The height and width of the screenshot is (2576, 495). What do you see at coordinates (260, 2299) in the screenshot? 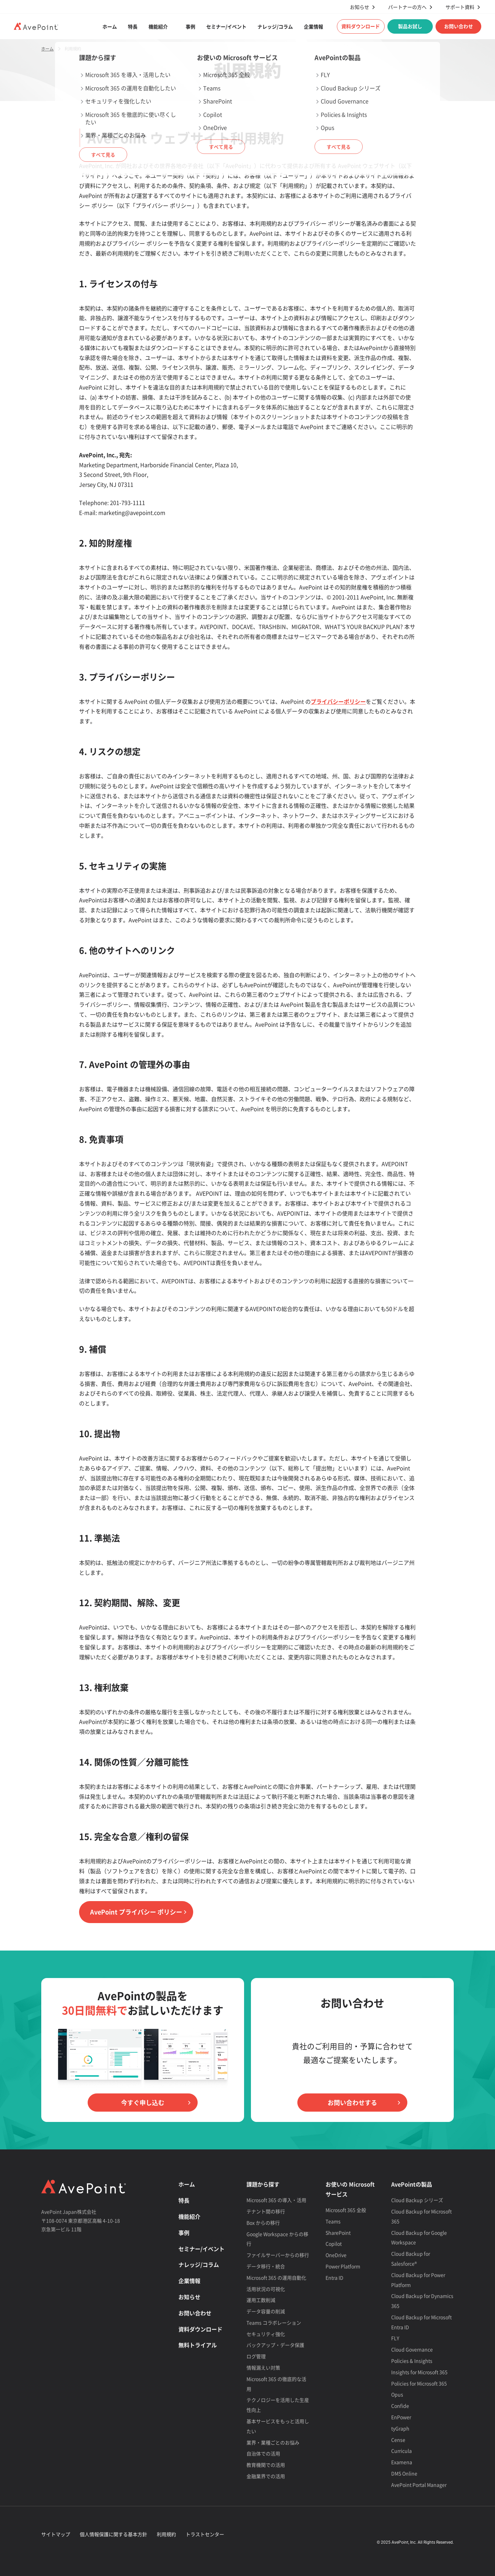
I see `運用工数削減` at bounding box center [260, 2299].